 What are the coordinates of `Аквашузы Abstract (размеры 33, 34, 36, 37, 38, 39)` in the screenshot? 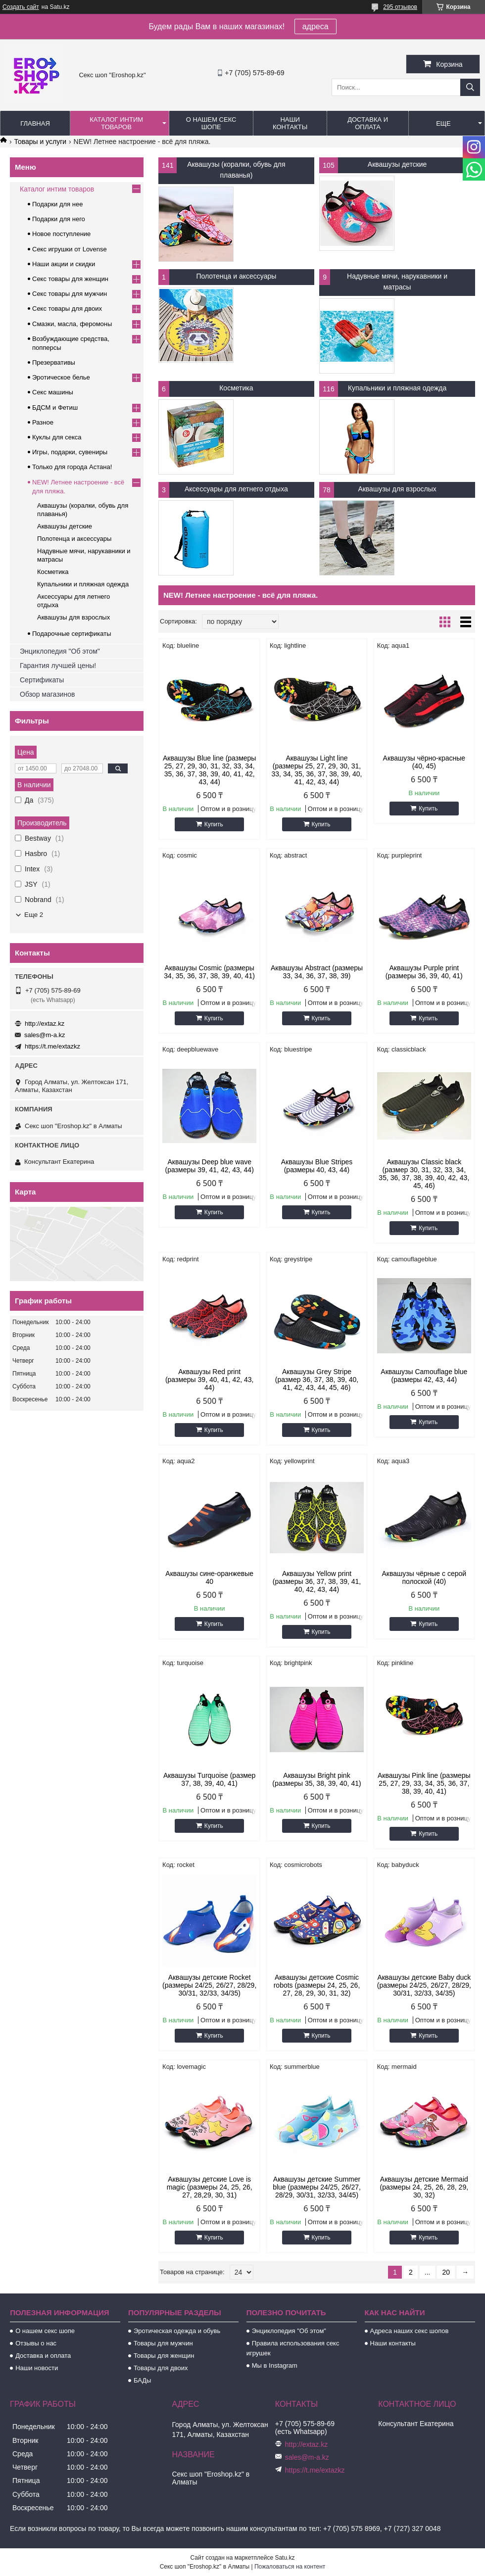 It's located at (317, 972).